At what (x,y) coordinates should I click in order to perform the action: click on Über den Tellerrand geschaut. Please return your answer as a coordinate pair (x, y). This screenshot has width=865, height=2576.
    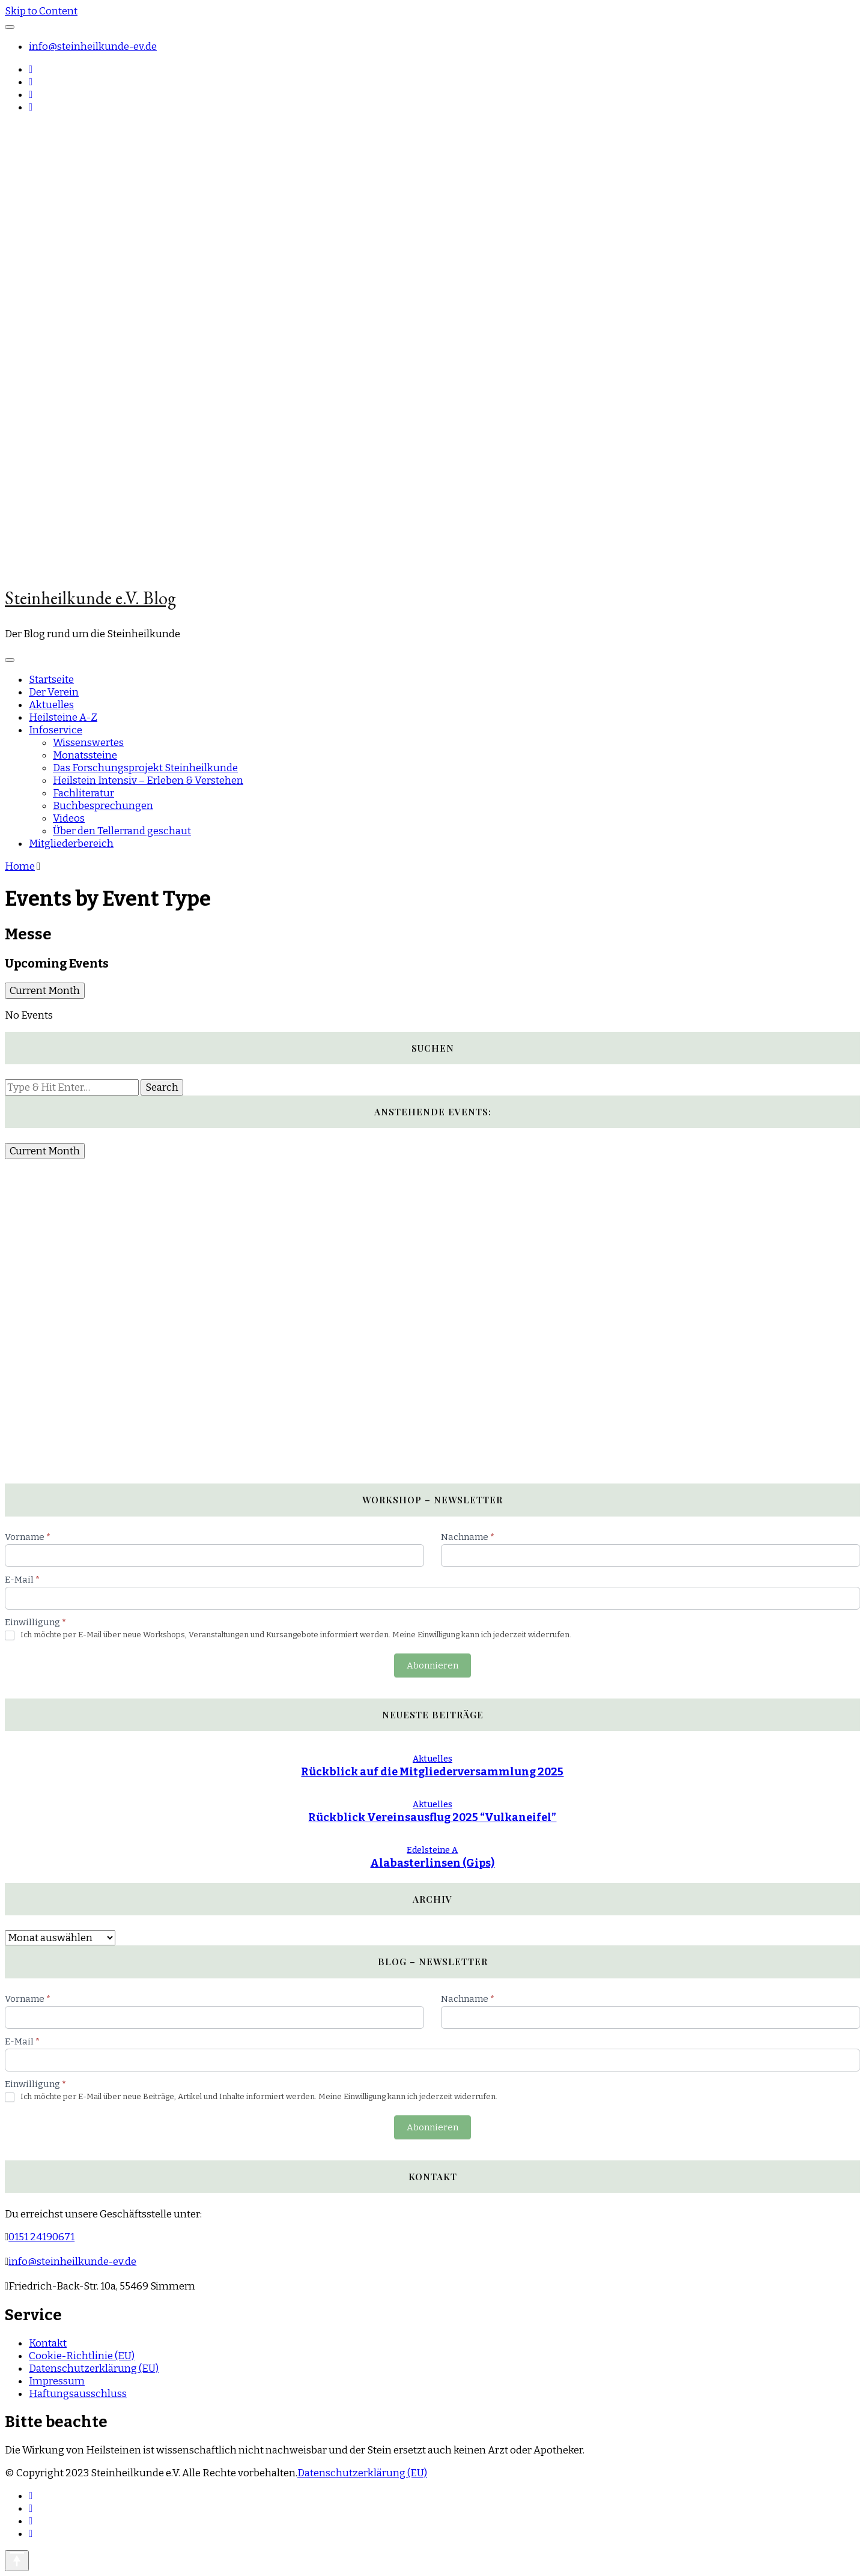
    Looking at the image, I should click on (122, 831).